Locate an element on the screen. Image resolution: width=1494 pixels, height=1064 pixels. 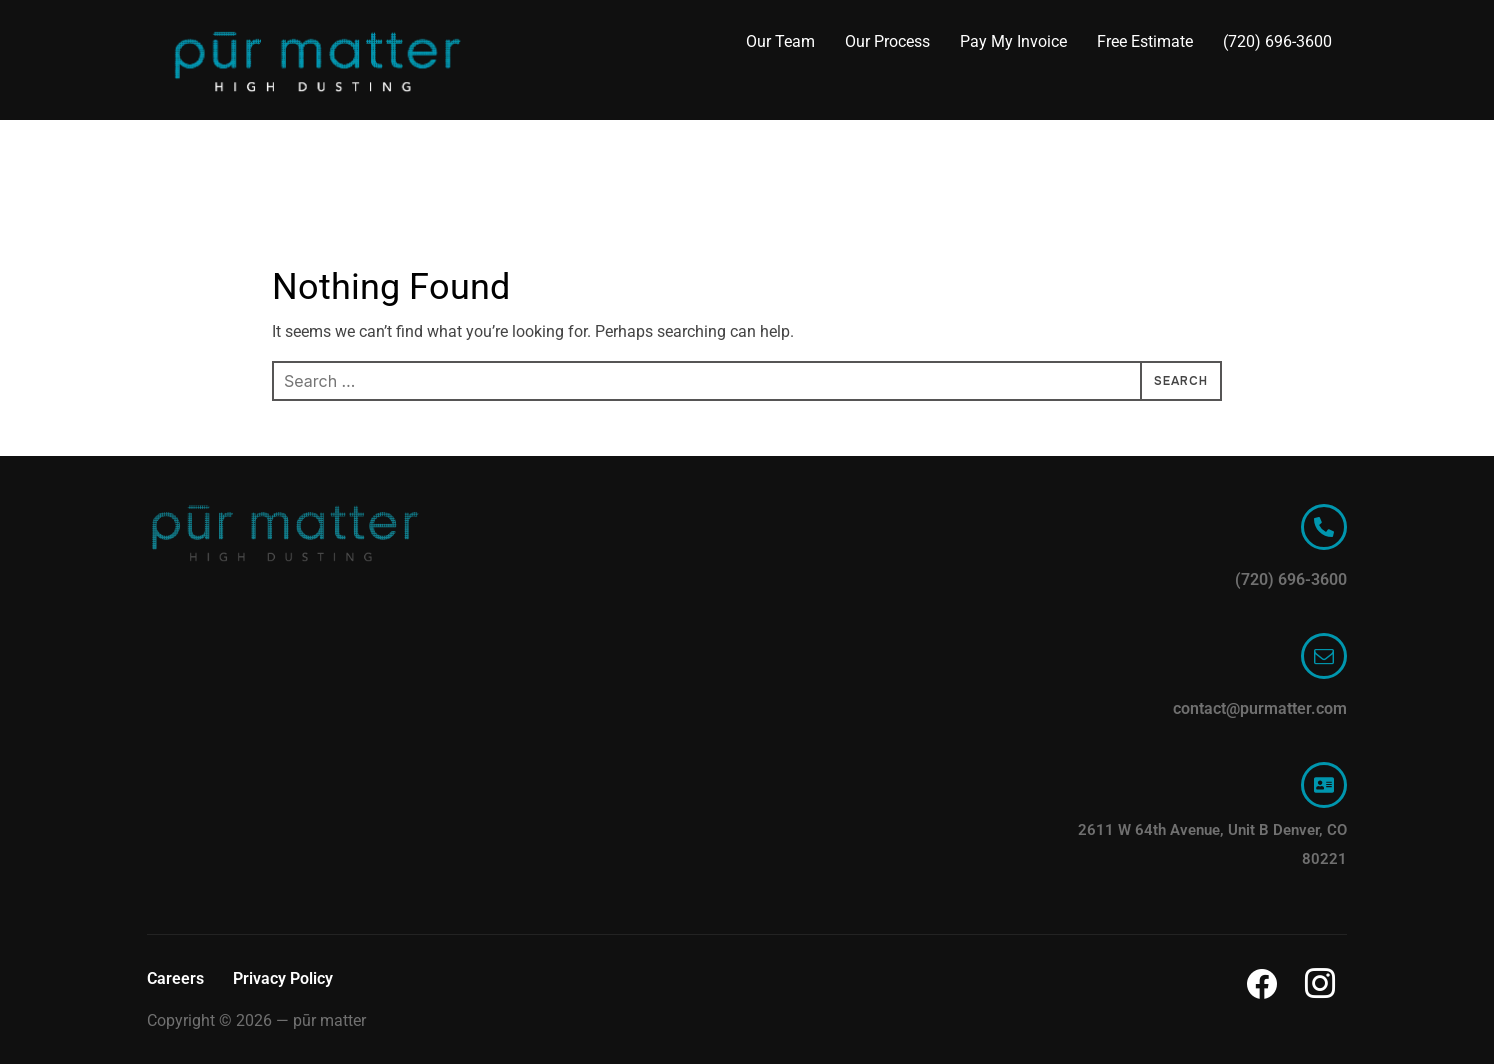
Privacy Policy is located at coordinates (283, 978).